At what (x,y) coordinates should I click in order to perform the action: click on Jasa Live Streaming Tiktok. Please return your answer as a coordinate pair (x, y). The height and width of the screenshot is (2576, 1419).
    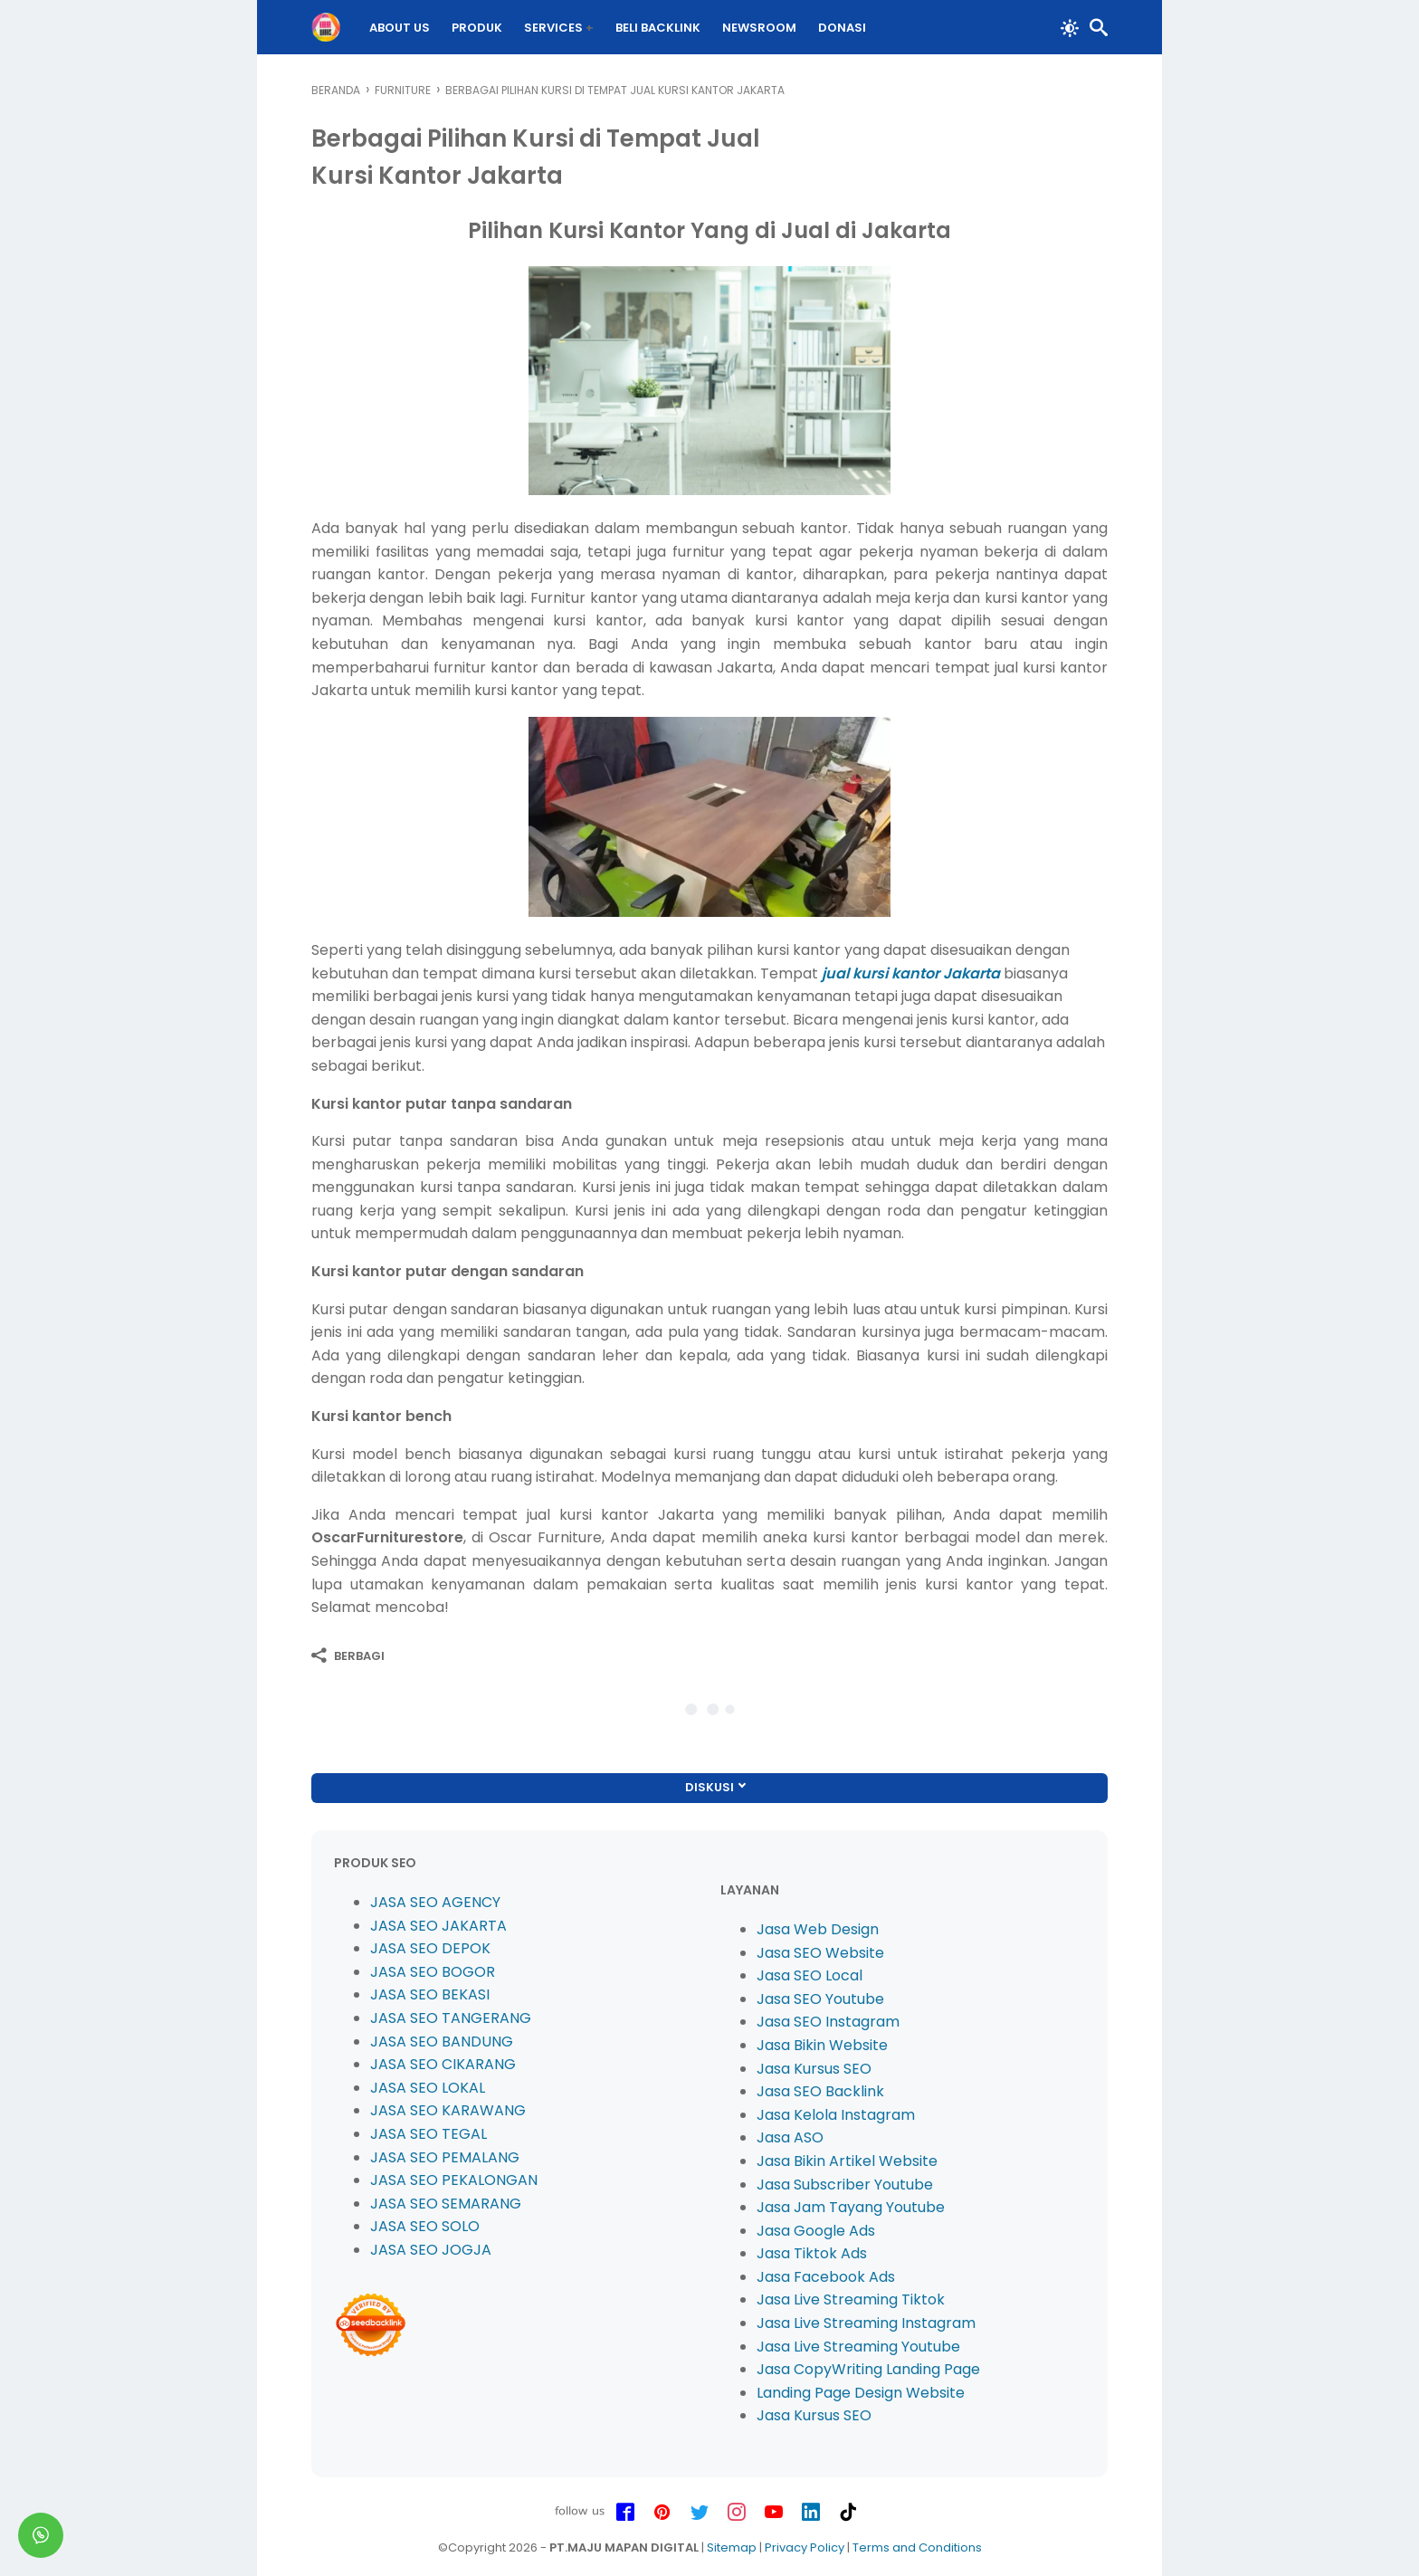
    Looking at the image, I should click on (851, 2299).